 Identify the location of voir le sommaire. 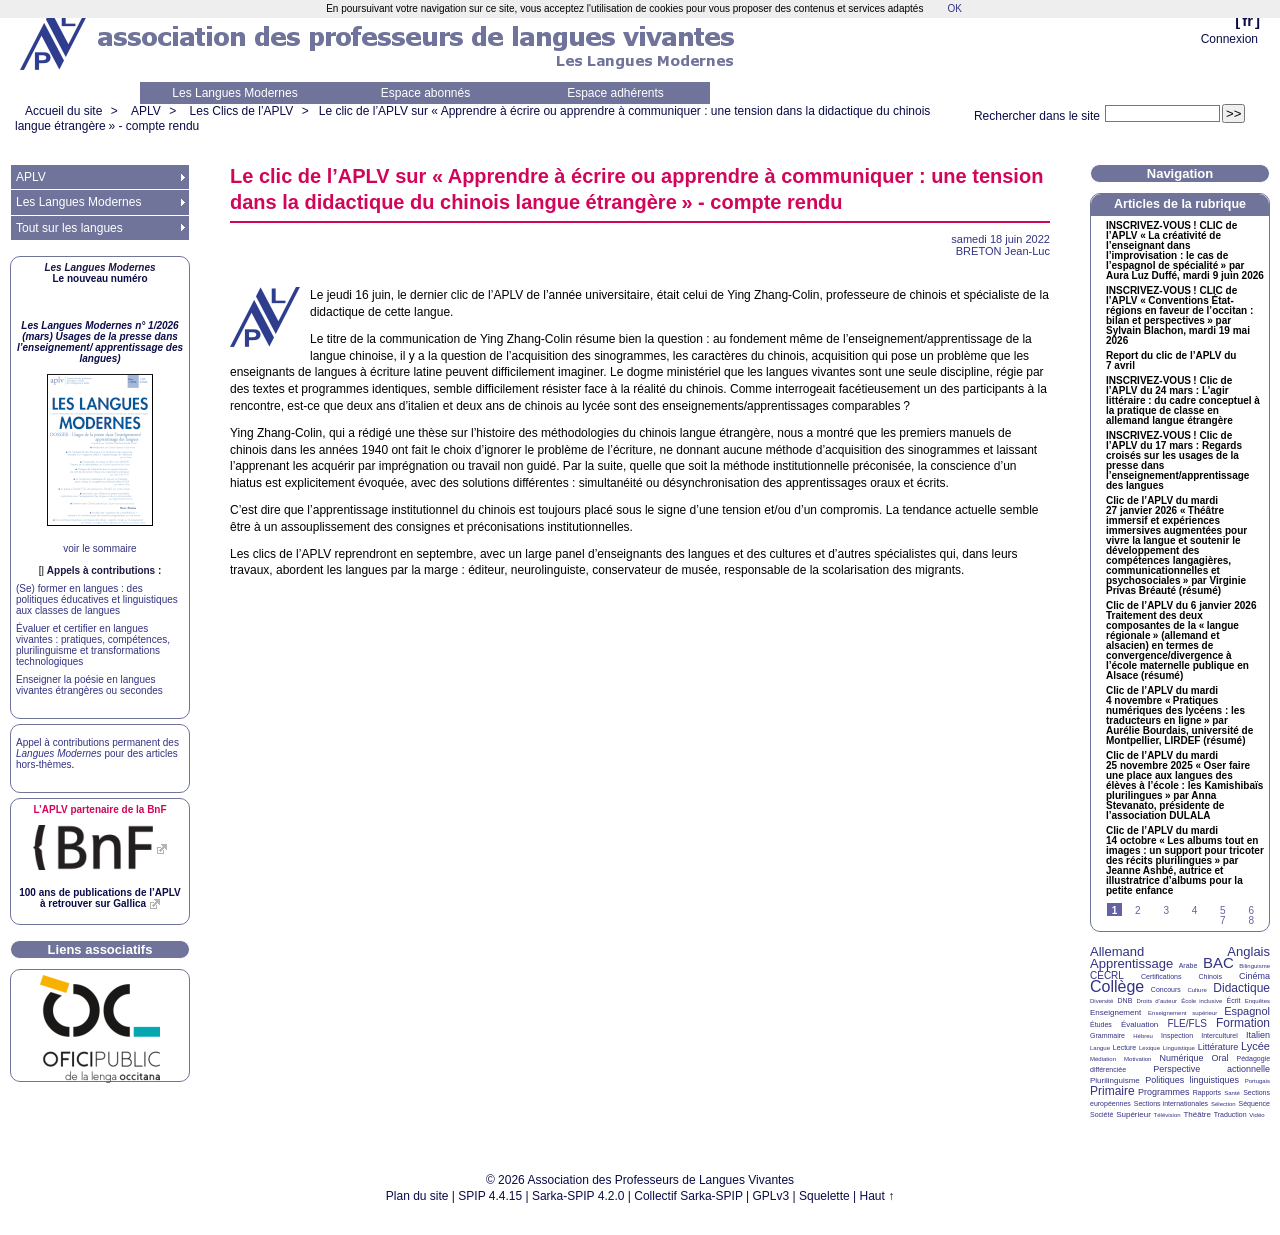
(99, 548).